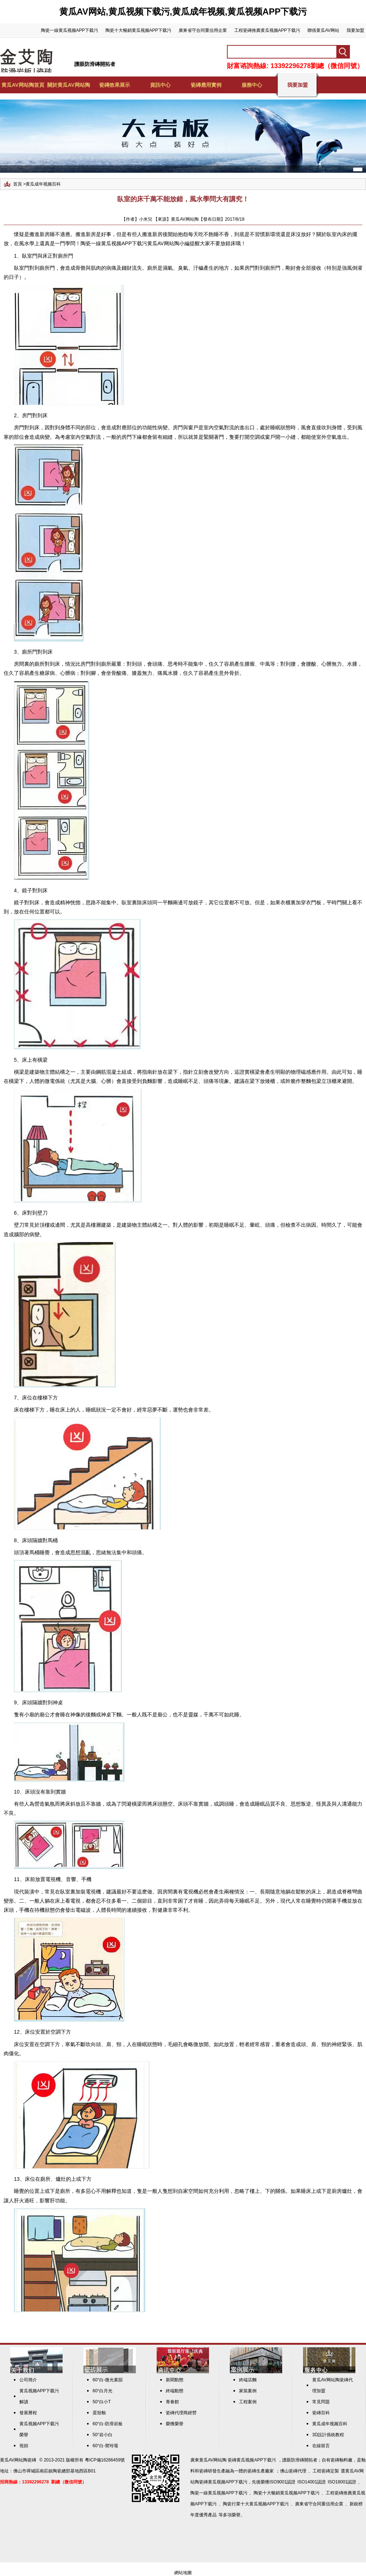 This screenshot has height=2576, width=366. I want to click on 新聞動態, so click(174, 2379).